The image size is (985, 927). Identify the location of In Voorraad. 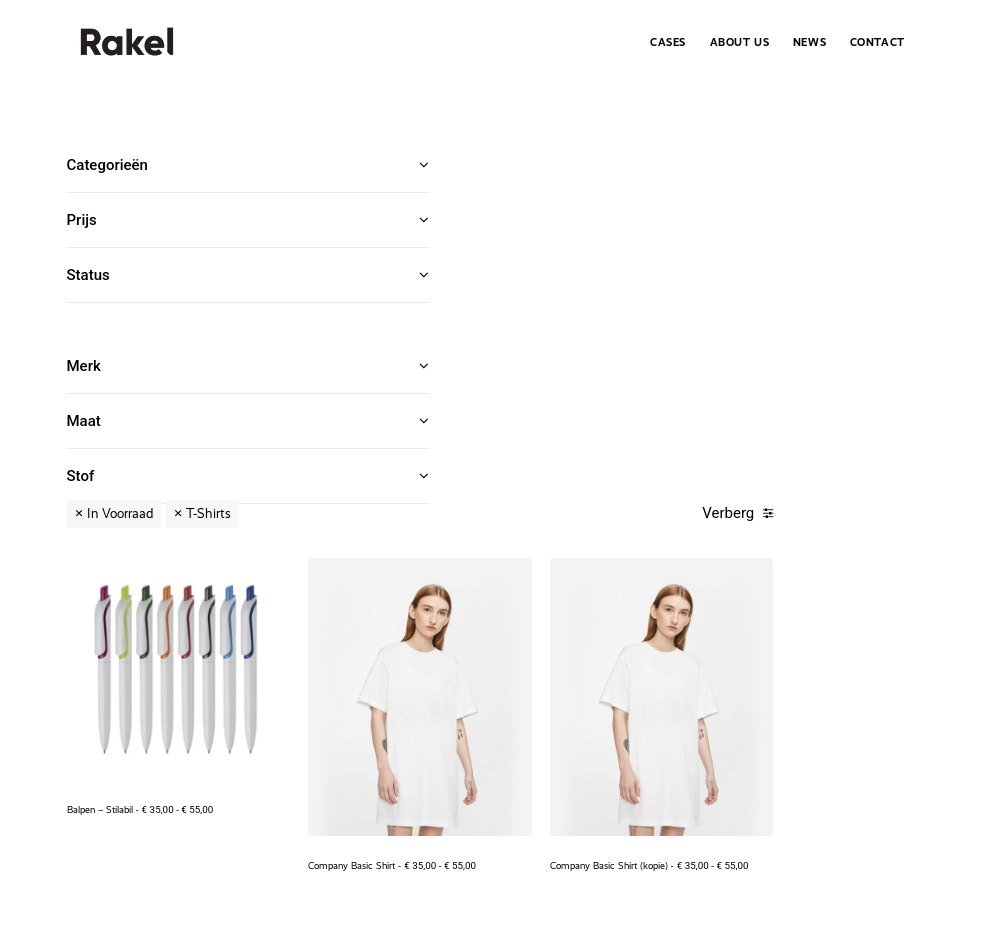
(500, 165).